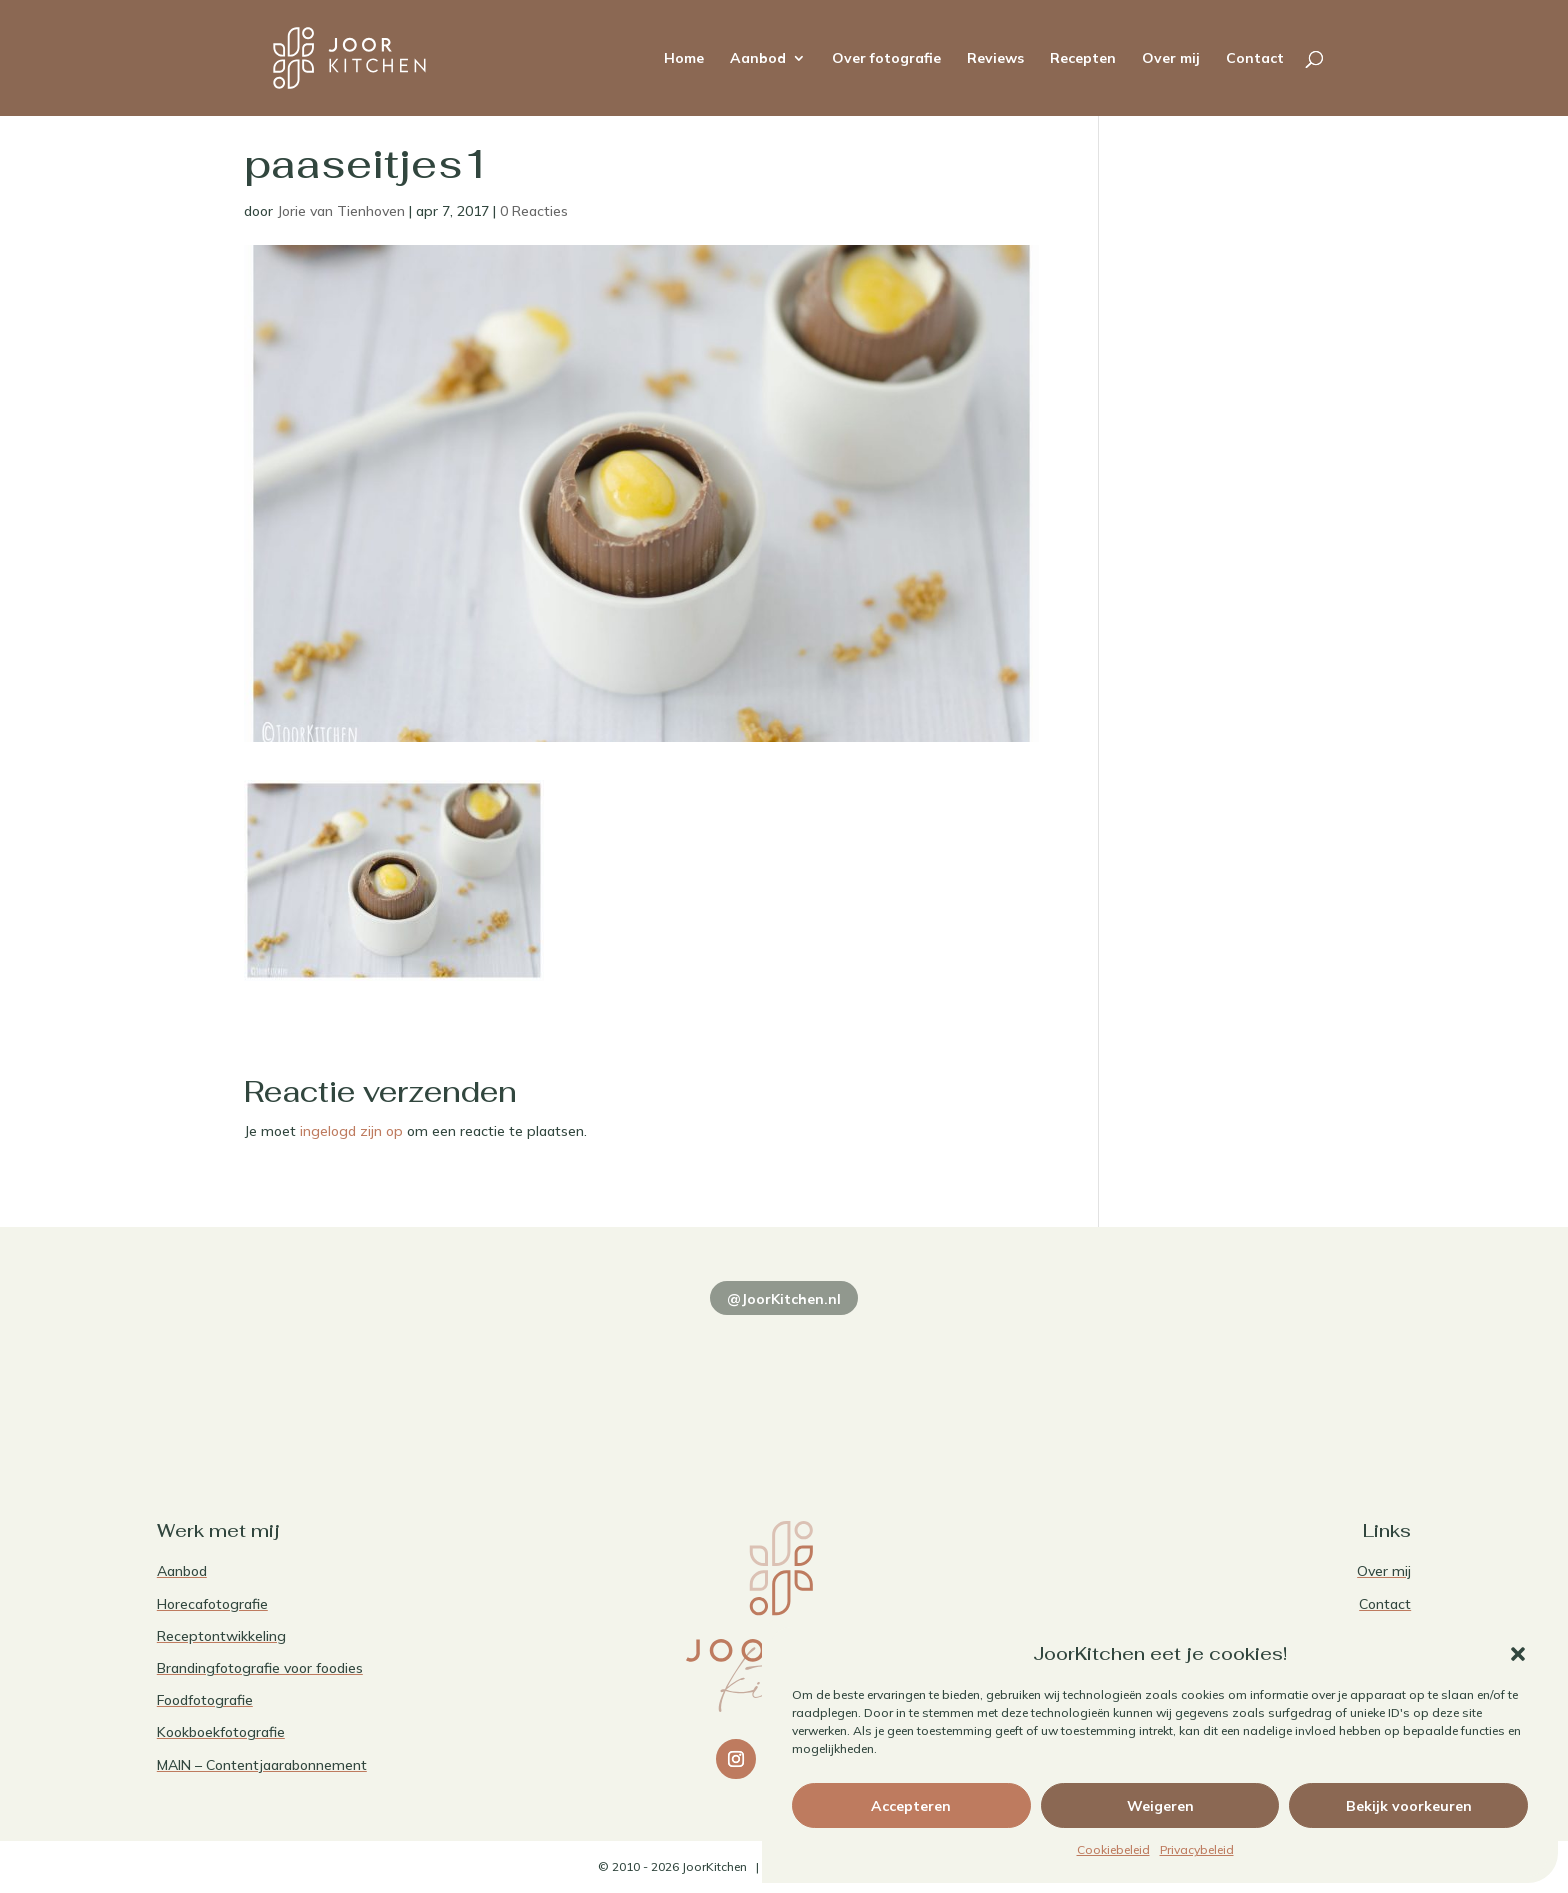 Image resolution: width=1568 pixels, height=1893 pixels. Describe the element at coordinates (221, 1636) in the screenshot. I see `Receptontwikkeling` at that location.